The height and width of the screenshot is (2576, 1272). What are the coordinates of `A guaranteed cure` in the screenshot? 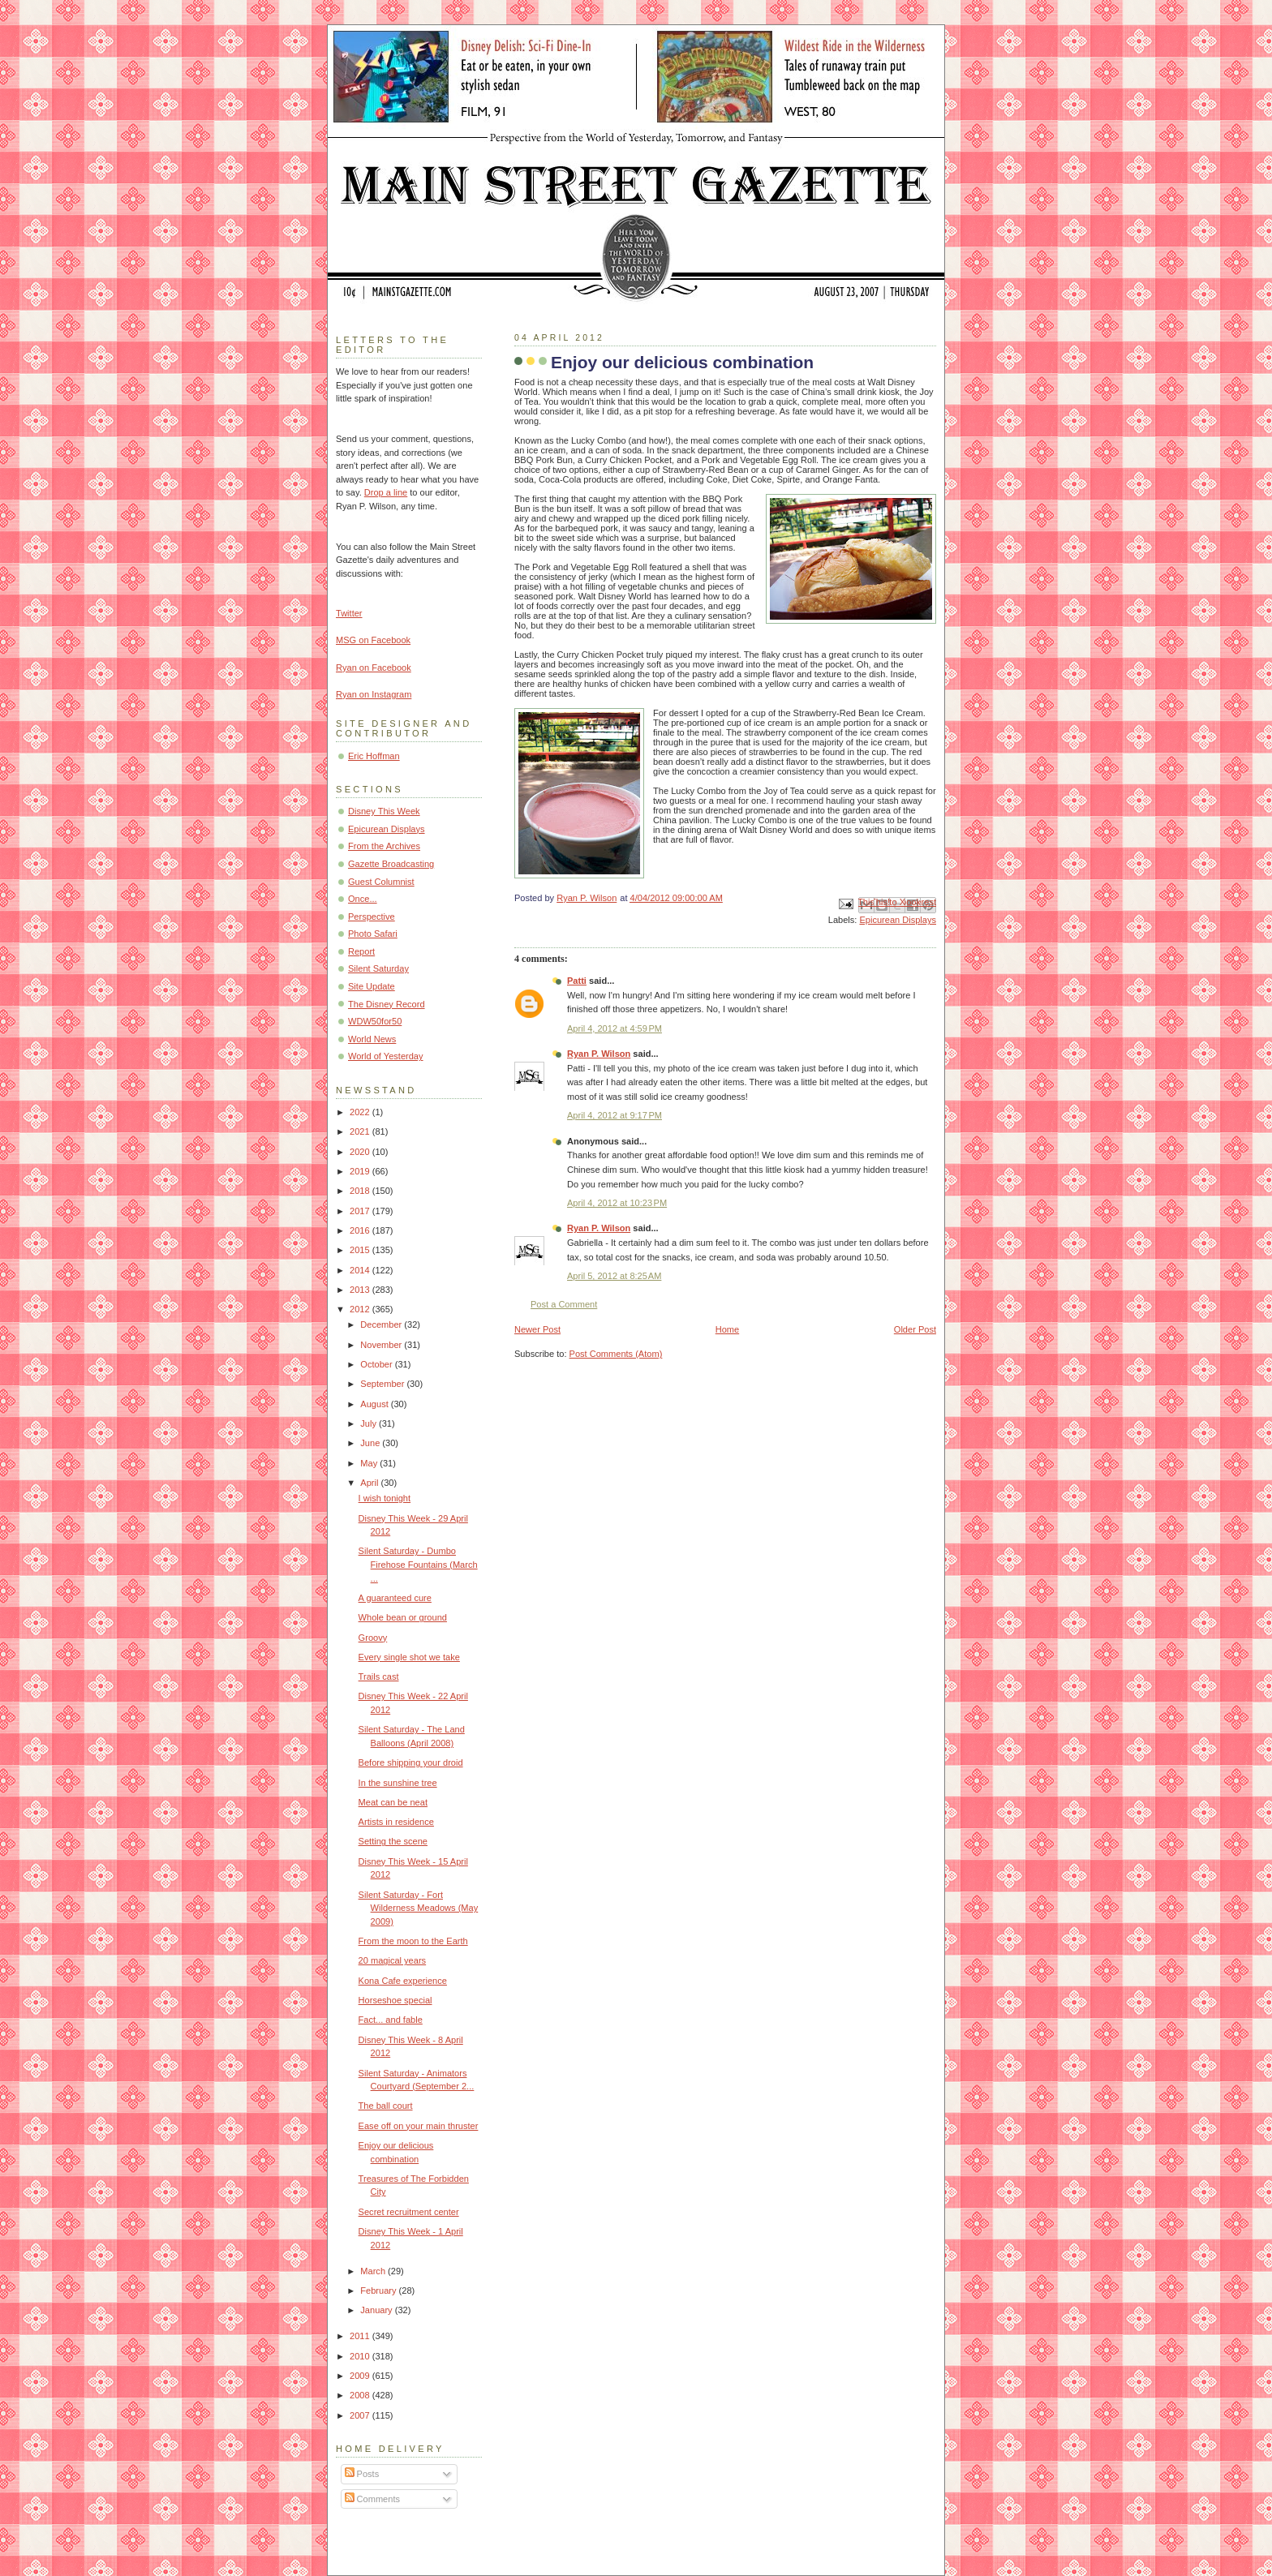 It's located at (395, 1598).